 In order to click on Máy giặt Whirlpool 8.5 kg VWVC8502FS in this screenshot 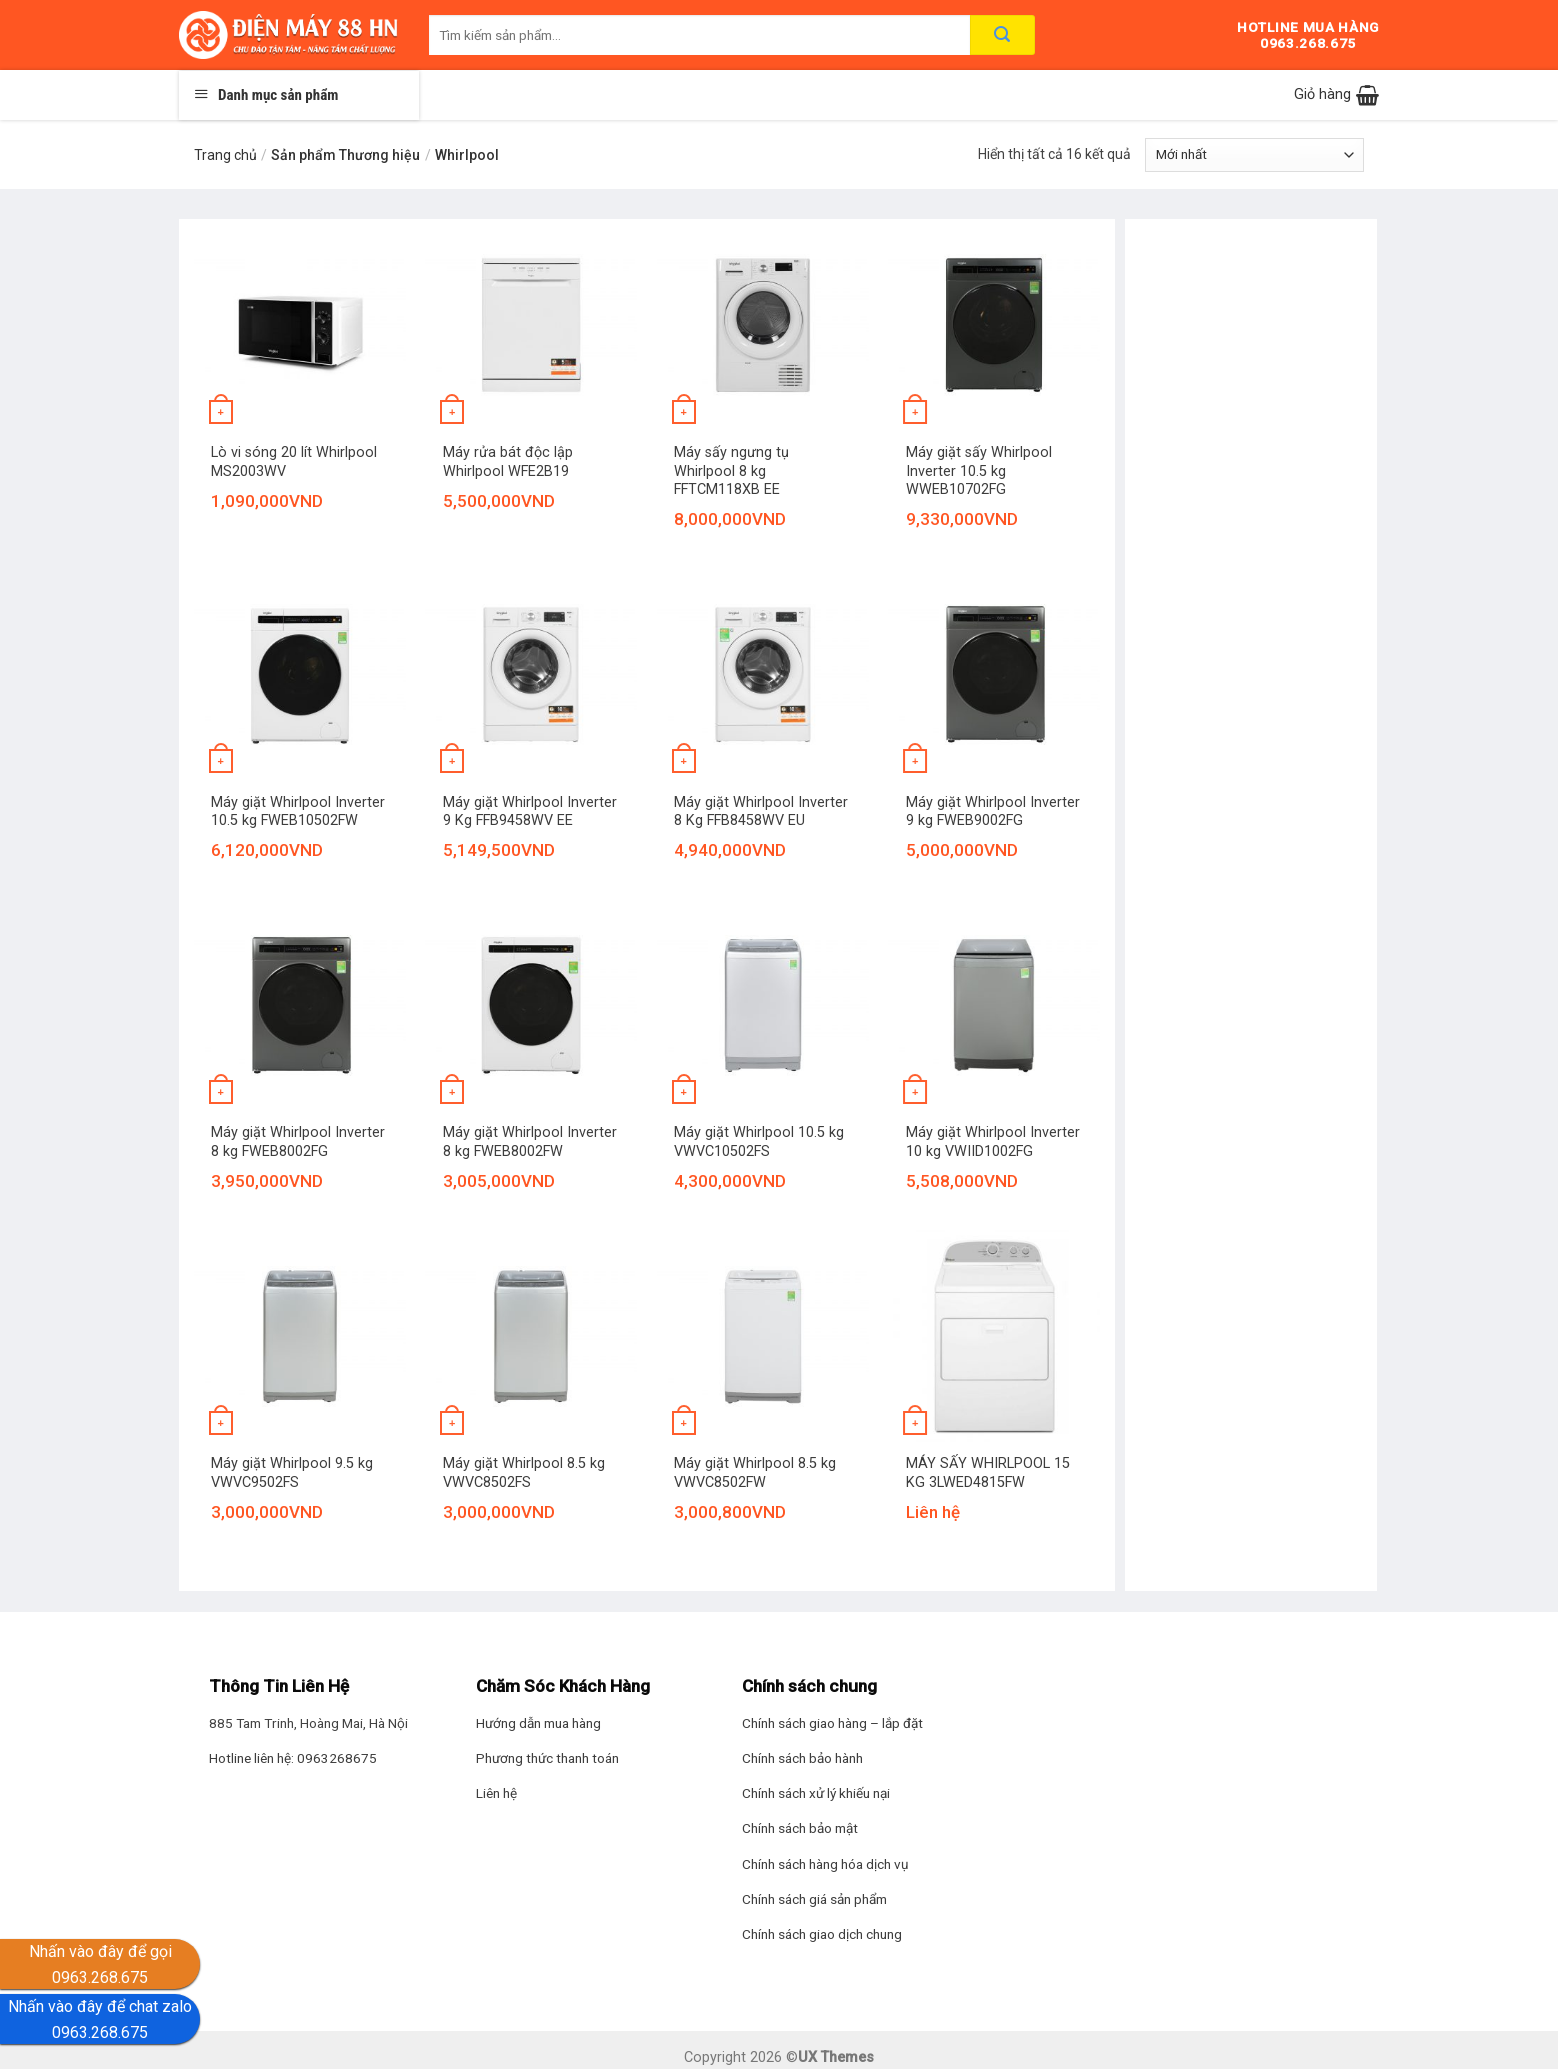, I will do `click(524, 1473)`.